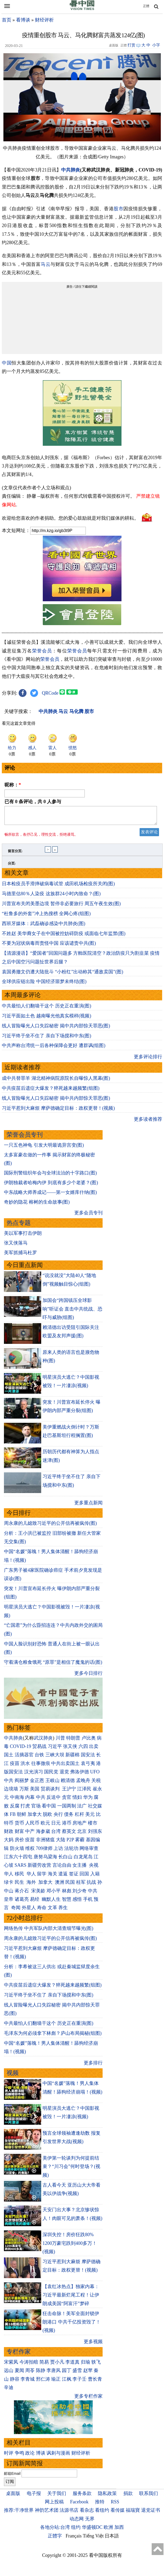 Image resolution: width=164 pixels, height=2576 pixels. Describe the element at coordinates (14, 1809) in the screenshot. I see `反腐` at that location.